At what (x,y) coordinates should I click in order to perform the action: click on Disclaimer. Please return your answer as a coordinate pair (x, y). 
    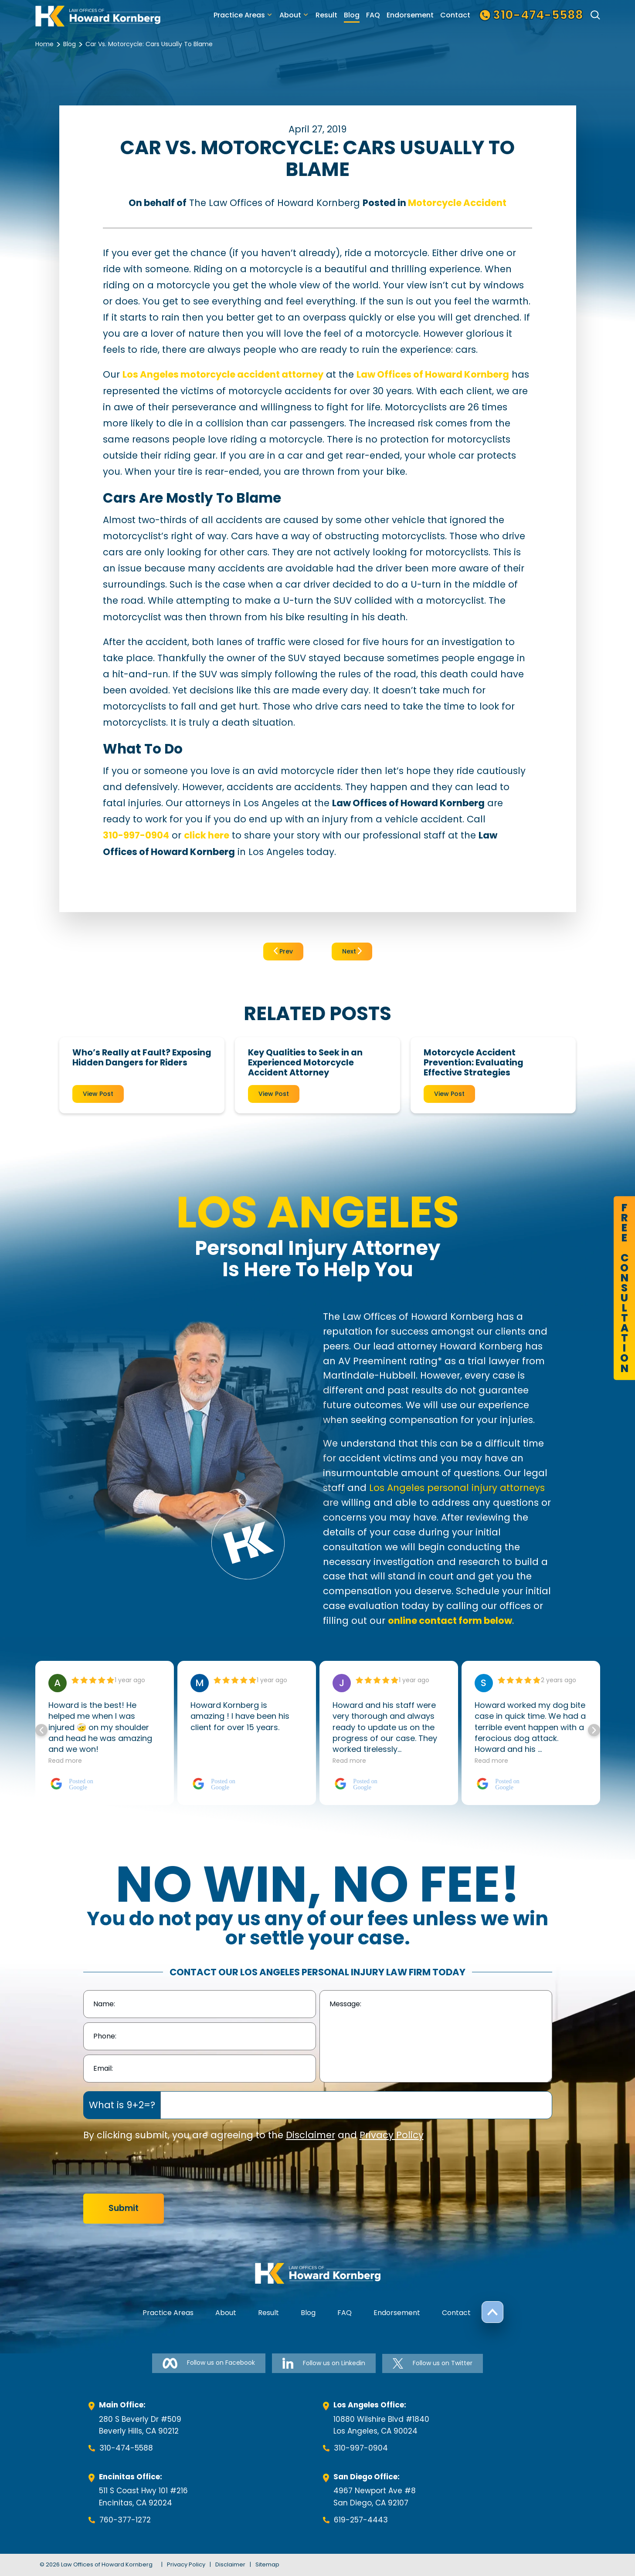
    Looking at the image, I should click on (310, 2135).